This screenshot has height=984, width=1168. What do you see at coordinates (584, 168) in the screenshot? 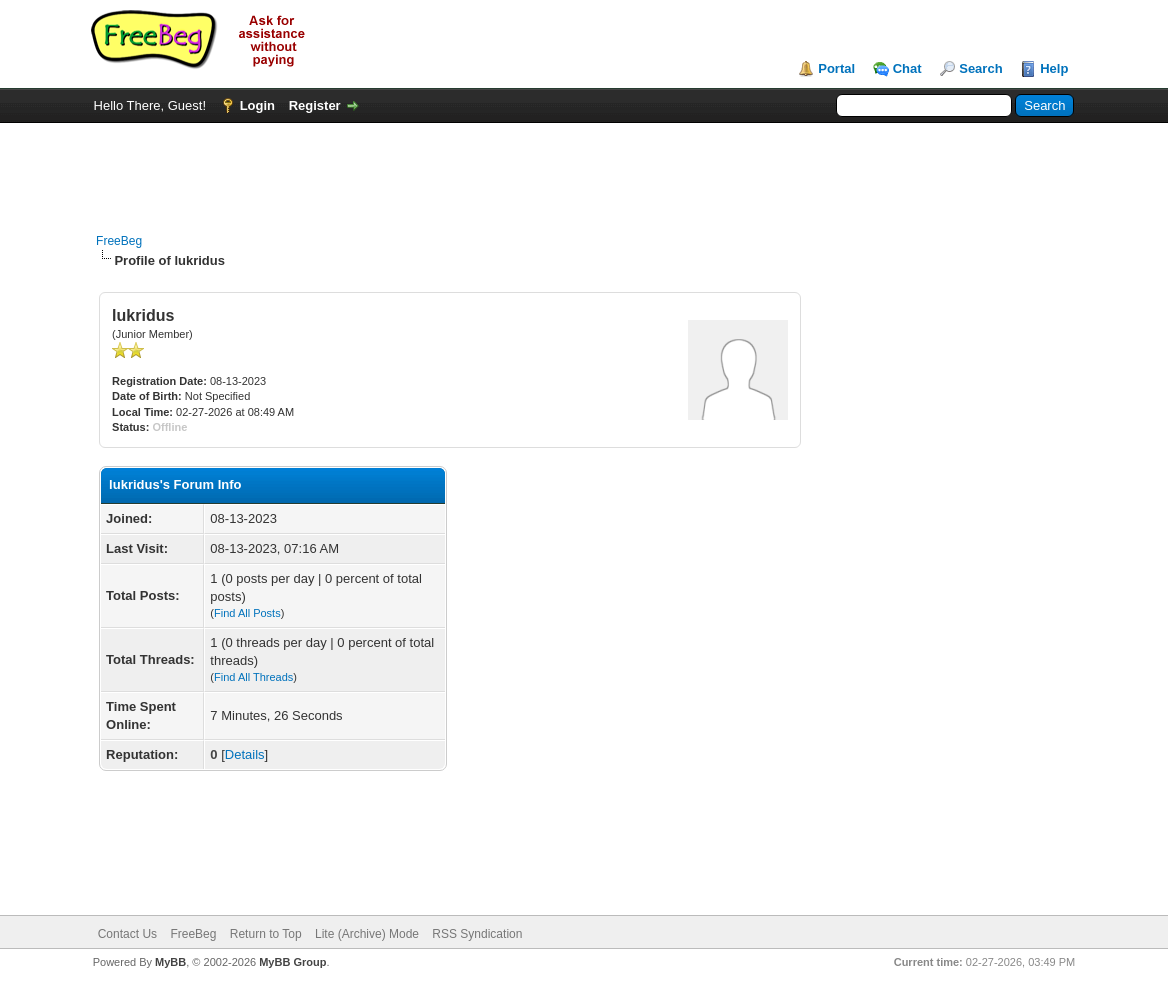
I see `[Advertisement]` at bounding box center [584, 168].